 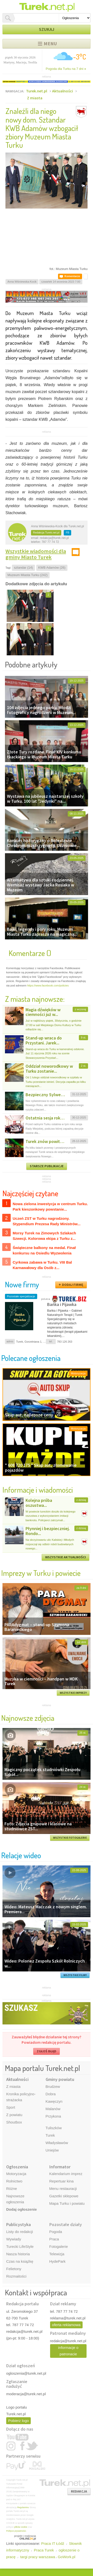 I want to click on Gminy powiatu, so click(x=60, y=2079).